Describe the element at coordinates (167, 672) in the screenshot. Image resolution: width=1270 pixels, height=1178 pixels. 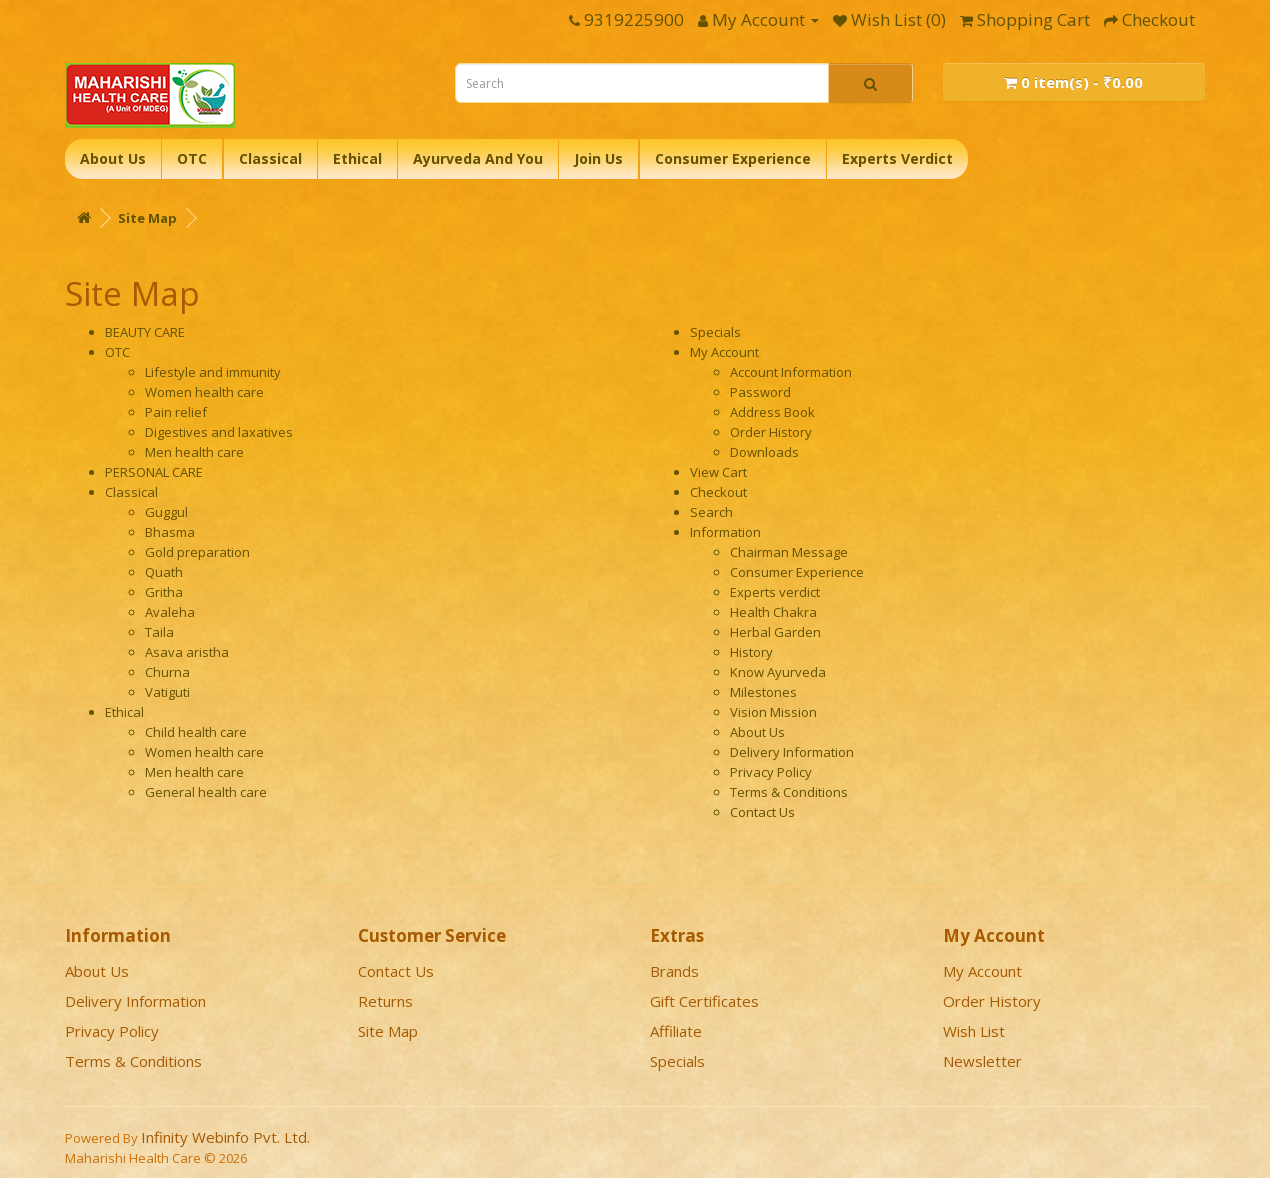
I see `Churna` at that location.